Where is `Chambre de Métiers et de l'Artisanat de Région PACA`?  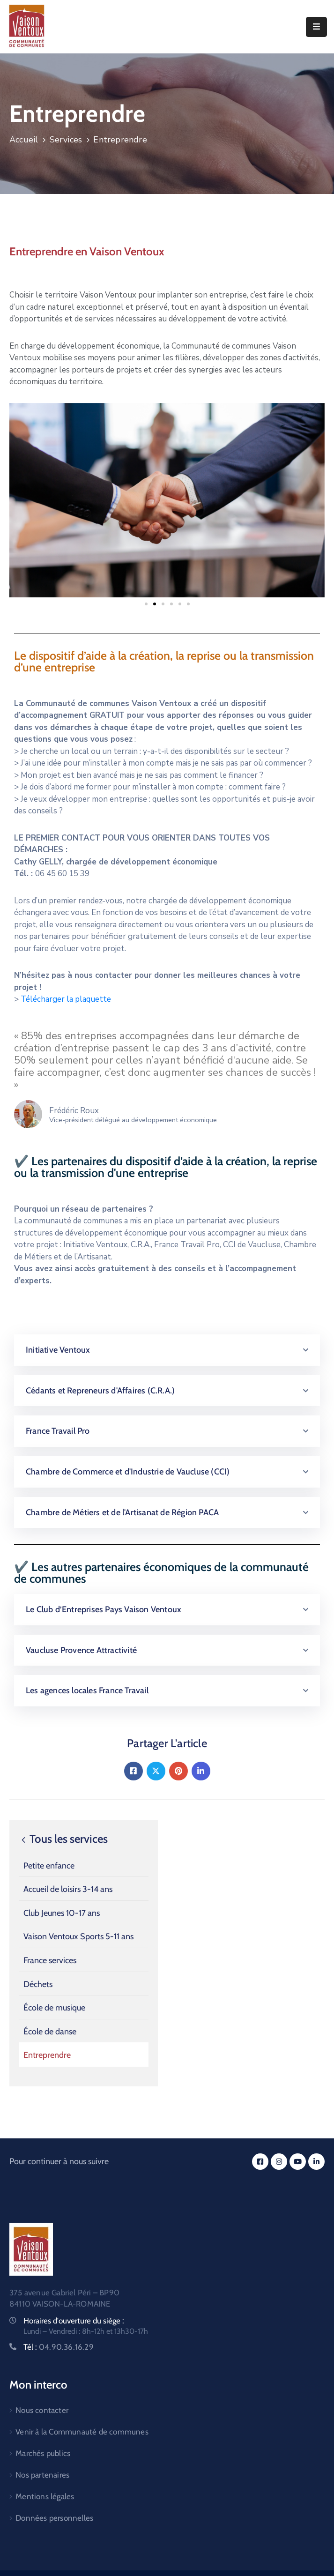 Chambre de Métiers et de l'Artisanat de Région PACA is located at coordinates (122, 1512).